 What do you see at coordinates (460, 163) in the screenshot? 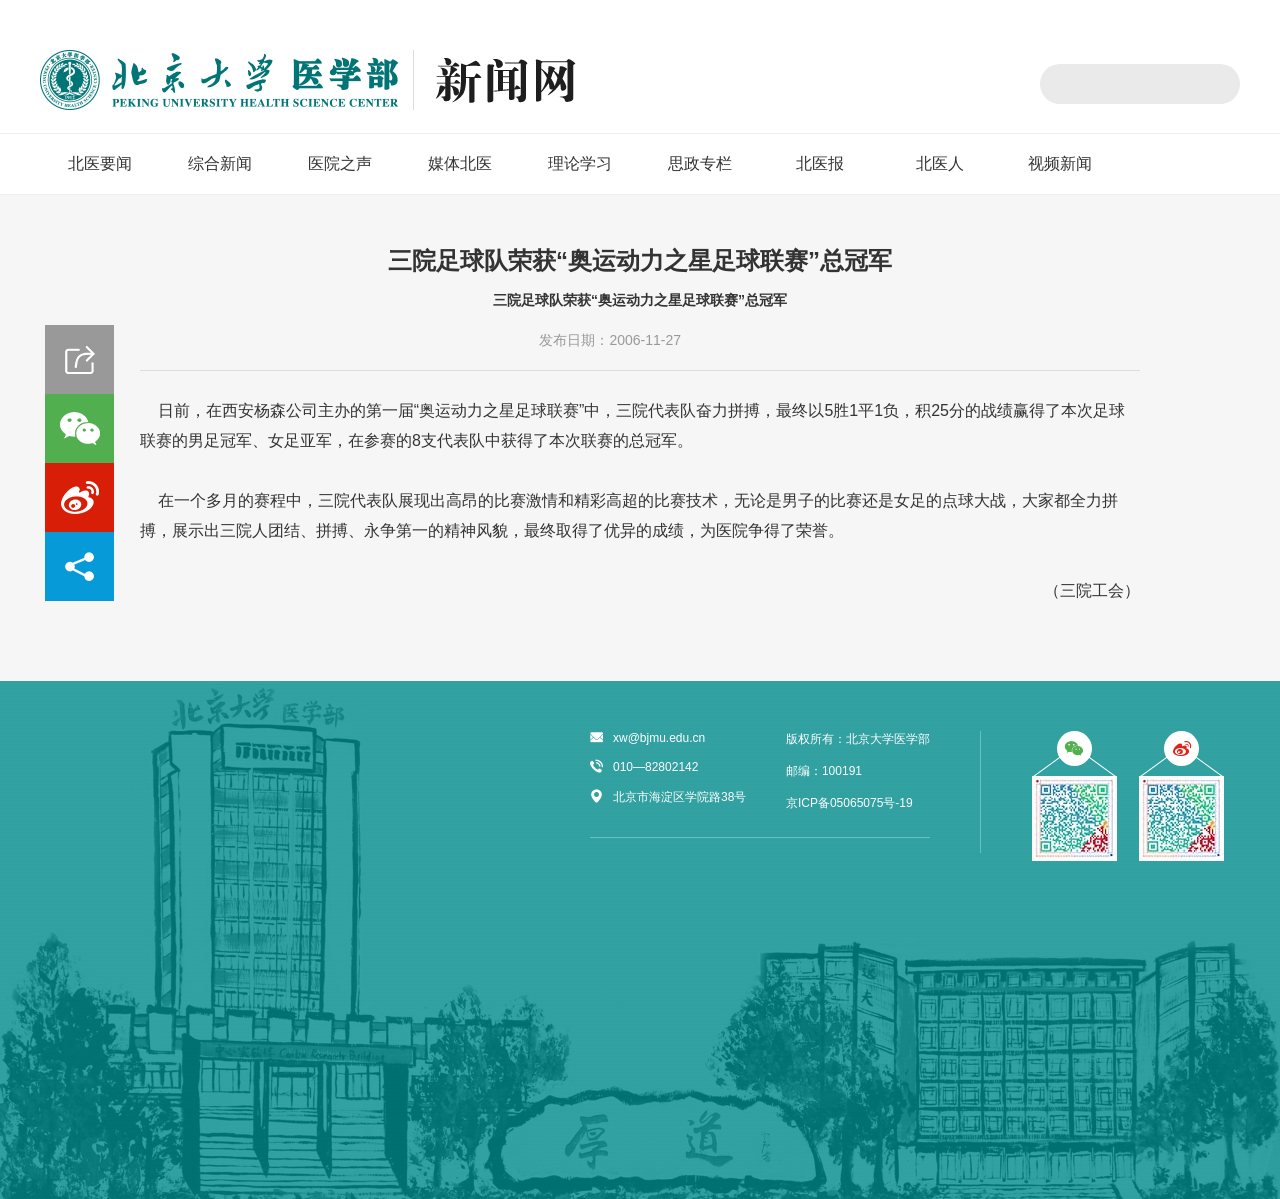
I see `媒体北医` at bounding box center [460, 163].